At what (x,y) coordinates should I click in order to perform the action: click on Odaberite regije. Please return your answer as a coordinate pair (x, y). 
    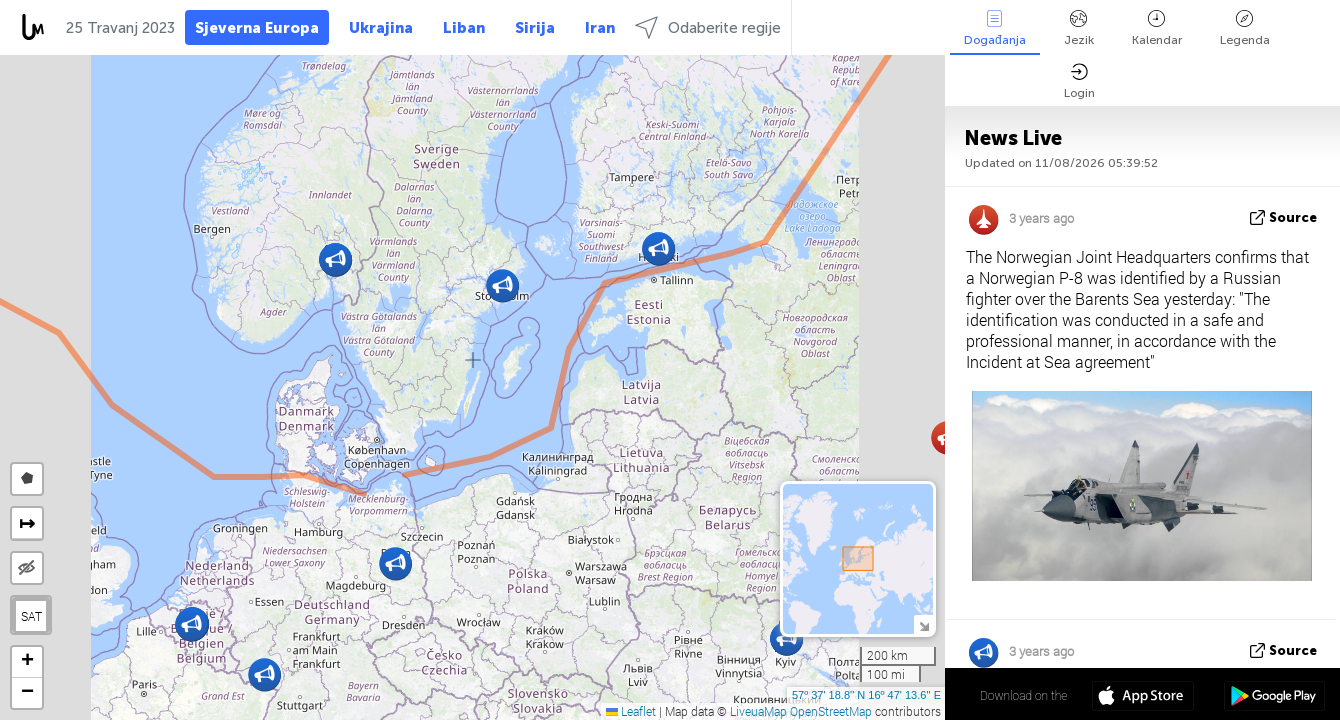
    Looking at the image, I should click on (708, 27).